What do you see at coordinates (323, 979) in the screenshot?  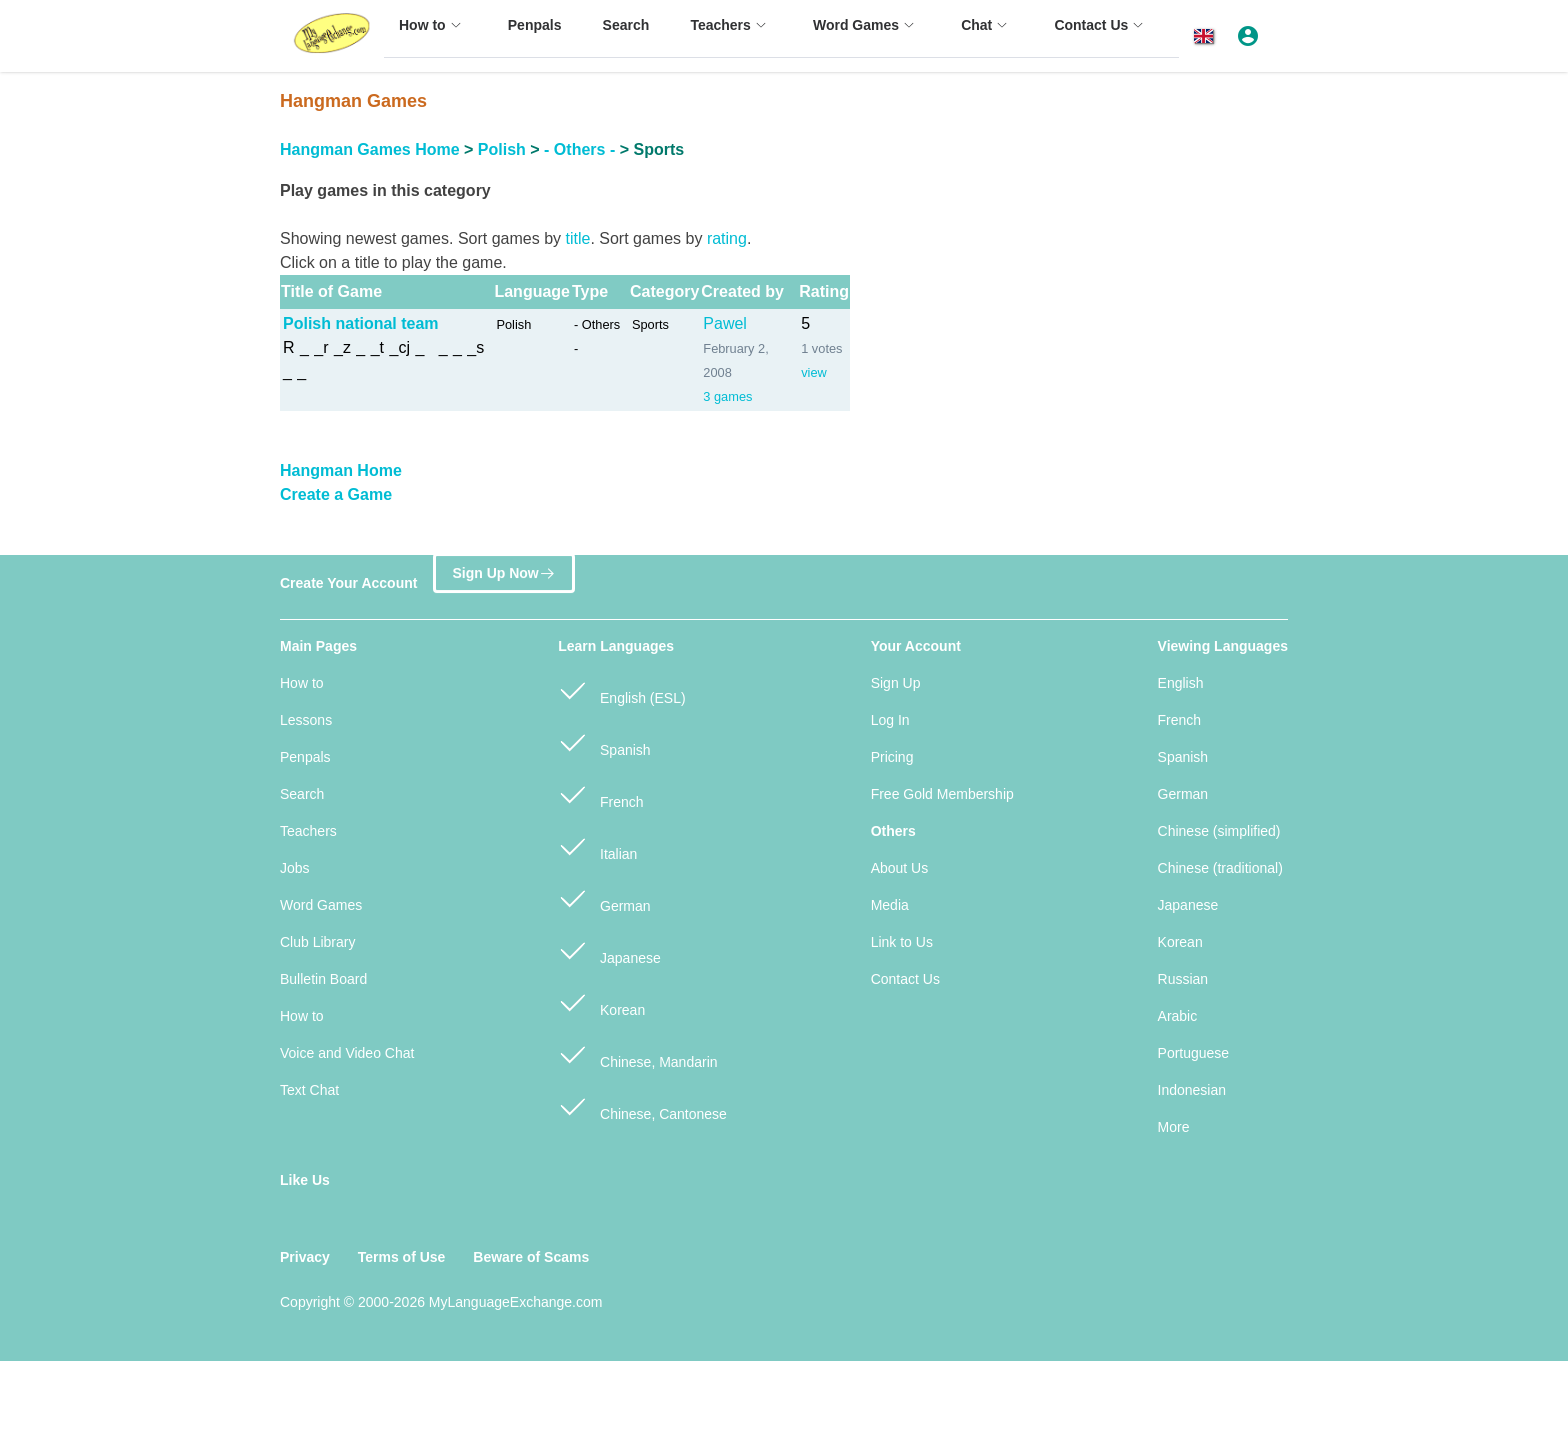 I see `Bulletin Board` at bounding box center [323, 979].